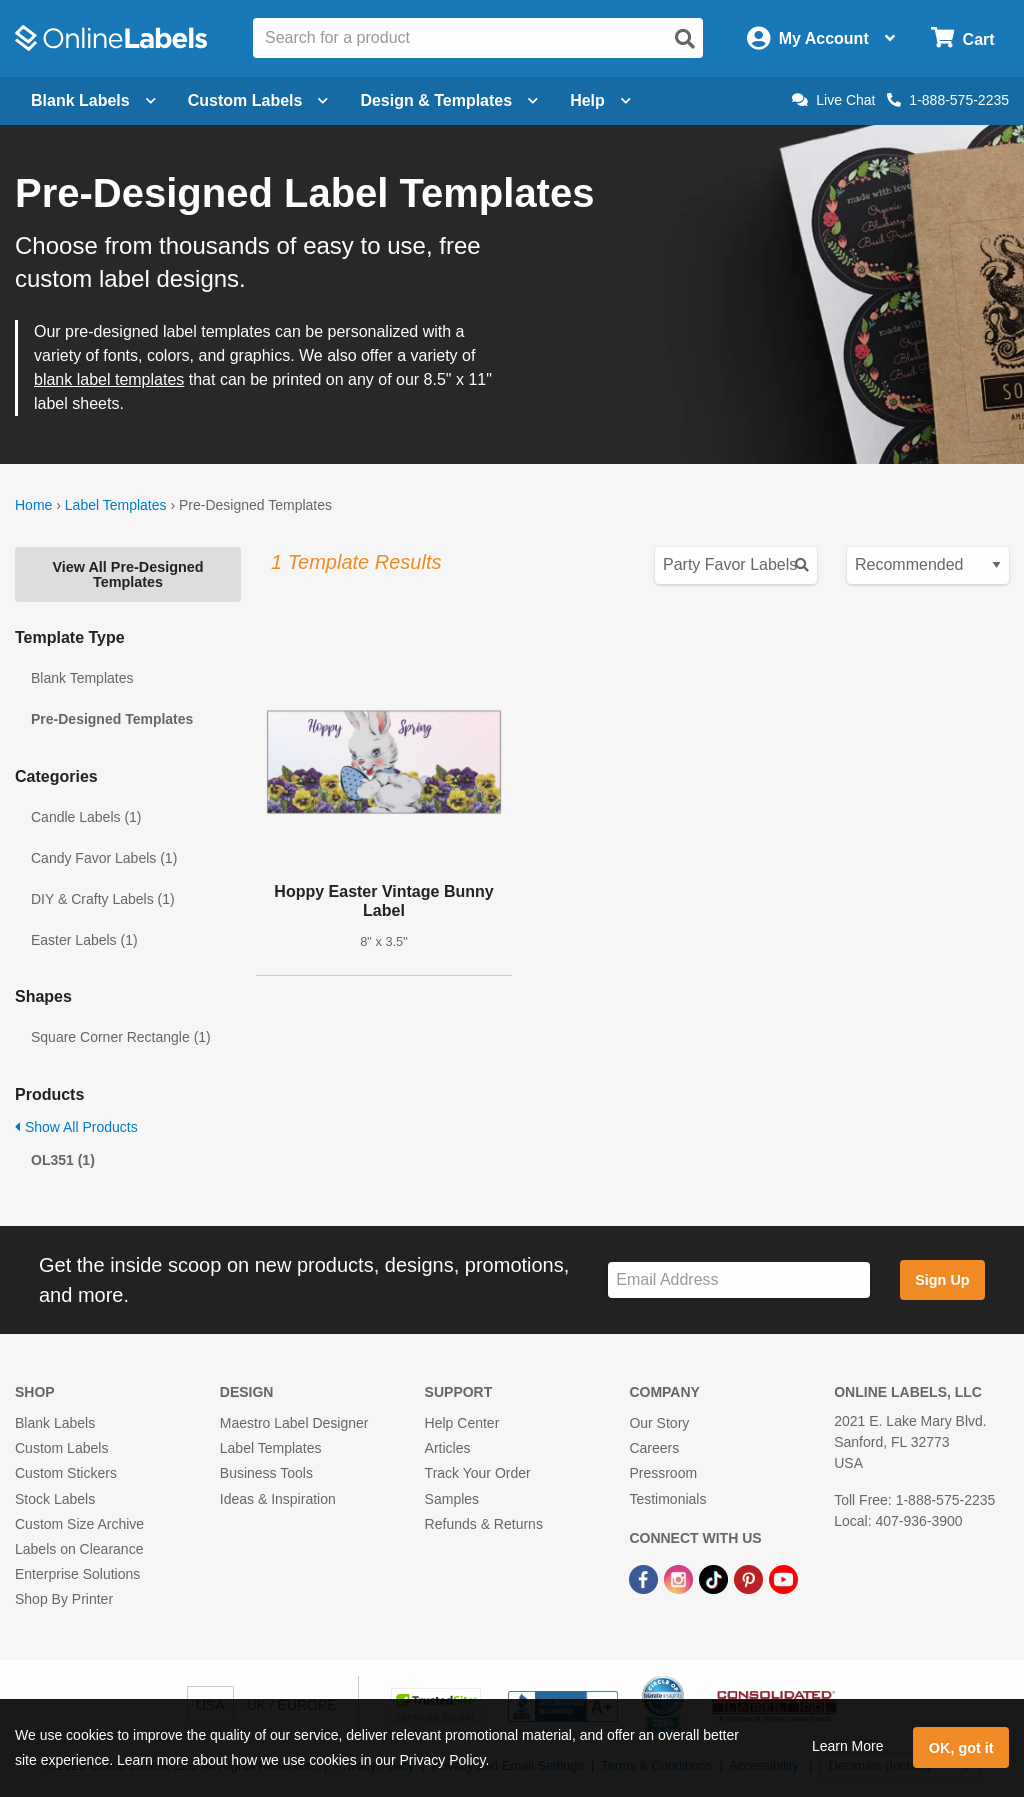 Image resolution: width=1024 pixels, height=1797 pixels. I want to click on Shop By Printer, so click(64, 1599).